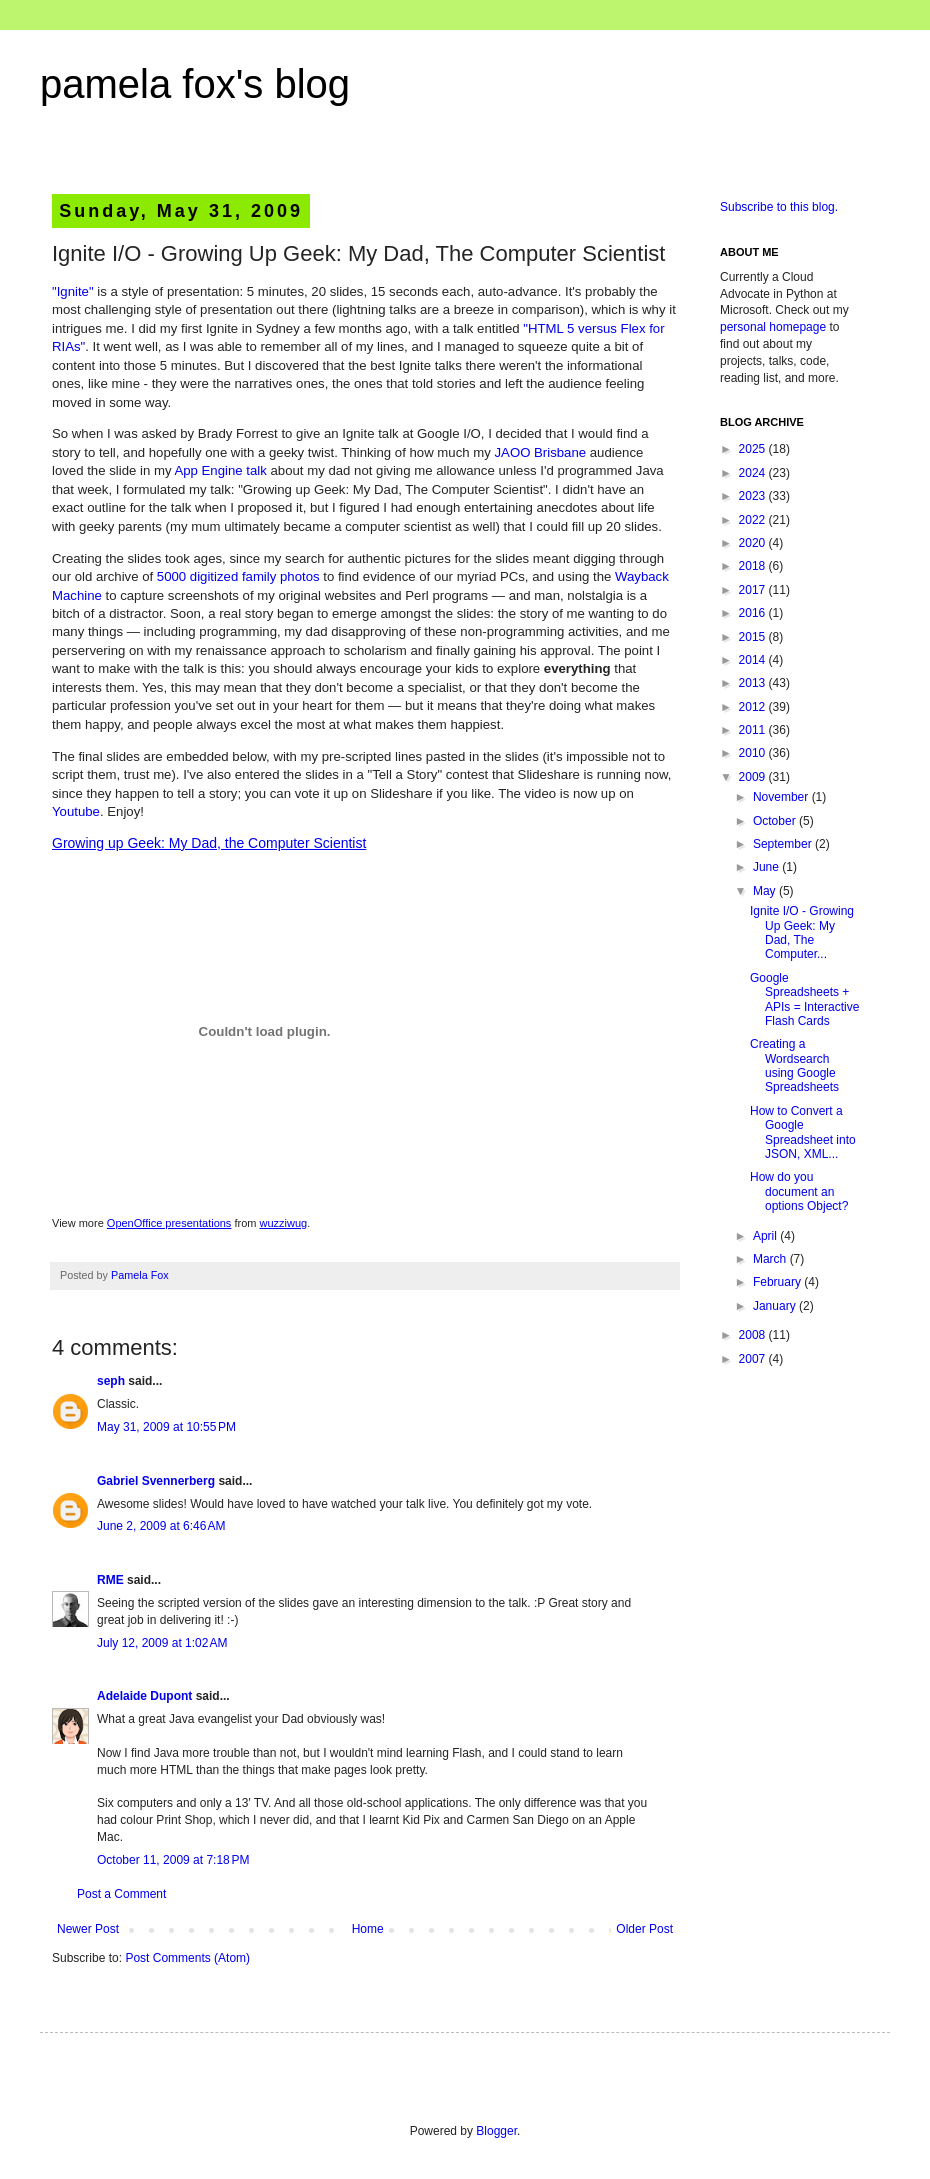  I want to click on OpenOffice presentations, so click(169, 1223).